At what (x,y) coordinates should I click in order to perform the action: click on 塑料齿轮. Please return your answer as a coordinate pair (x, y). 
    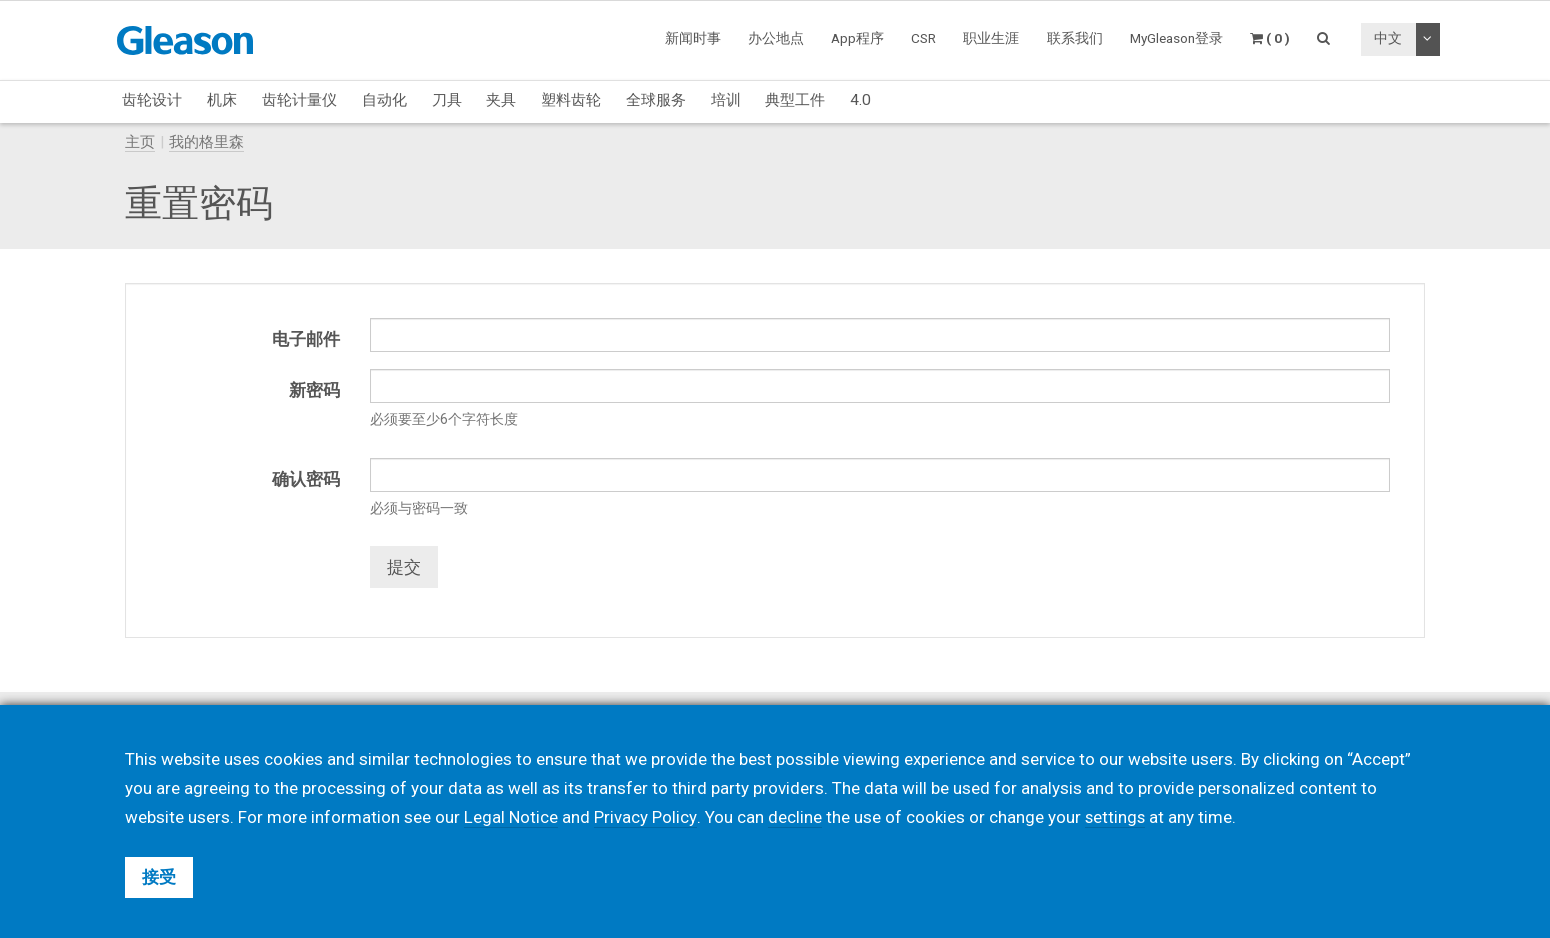
    Looking at the image, I should click on (571, 100).